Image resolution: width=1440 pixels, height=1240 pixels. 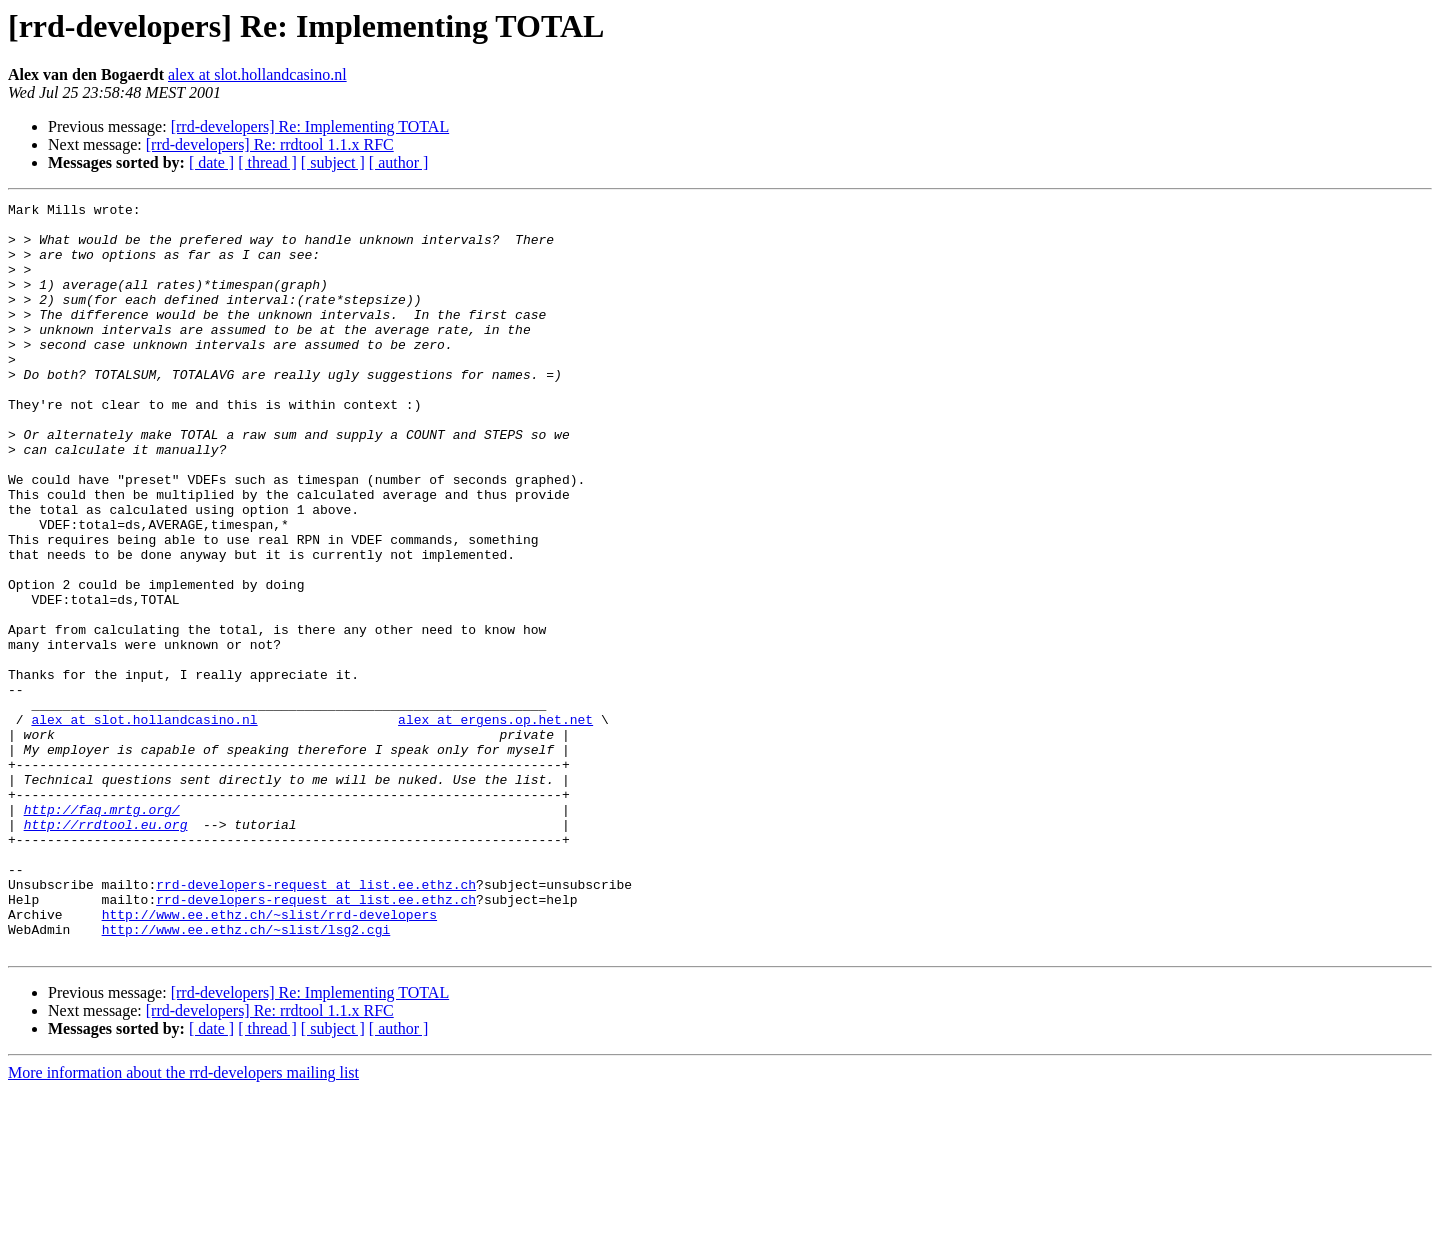 What do you see at coordinates (183, 1222) in the screenshot?
I see `More information about the rrd-developers mailing list` at bounding box center [183, 1222].